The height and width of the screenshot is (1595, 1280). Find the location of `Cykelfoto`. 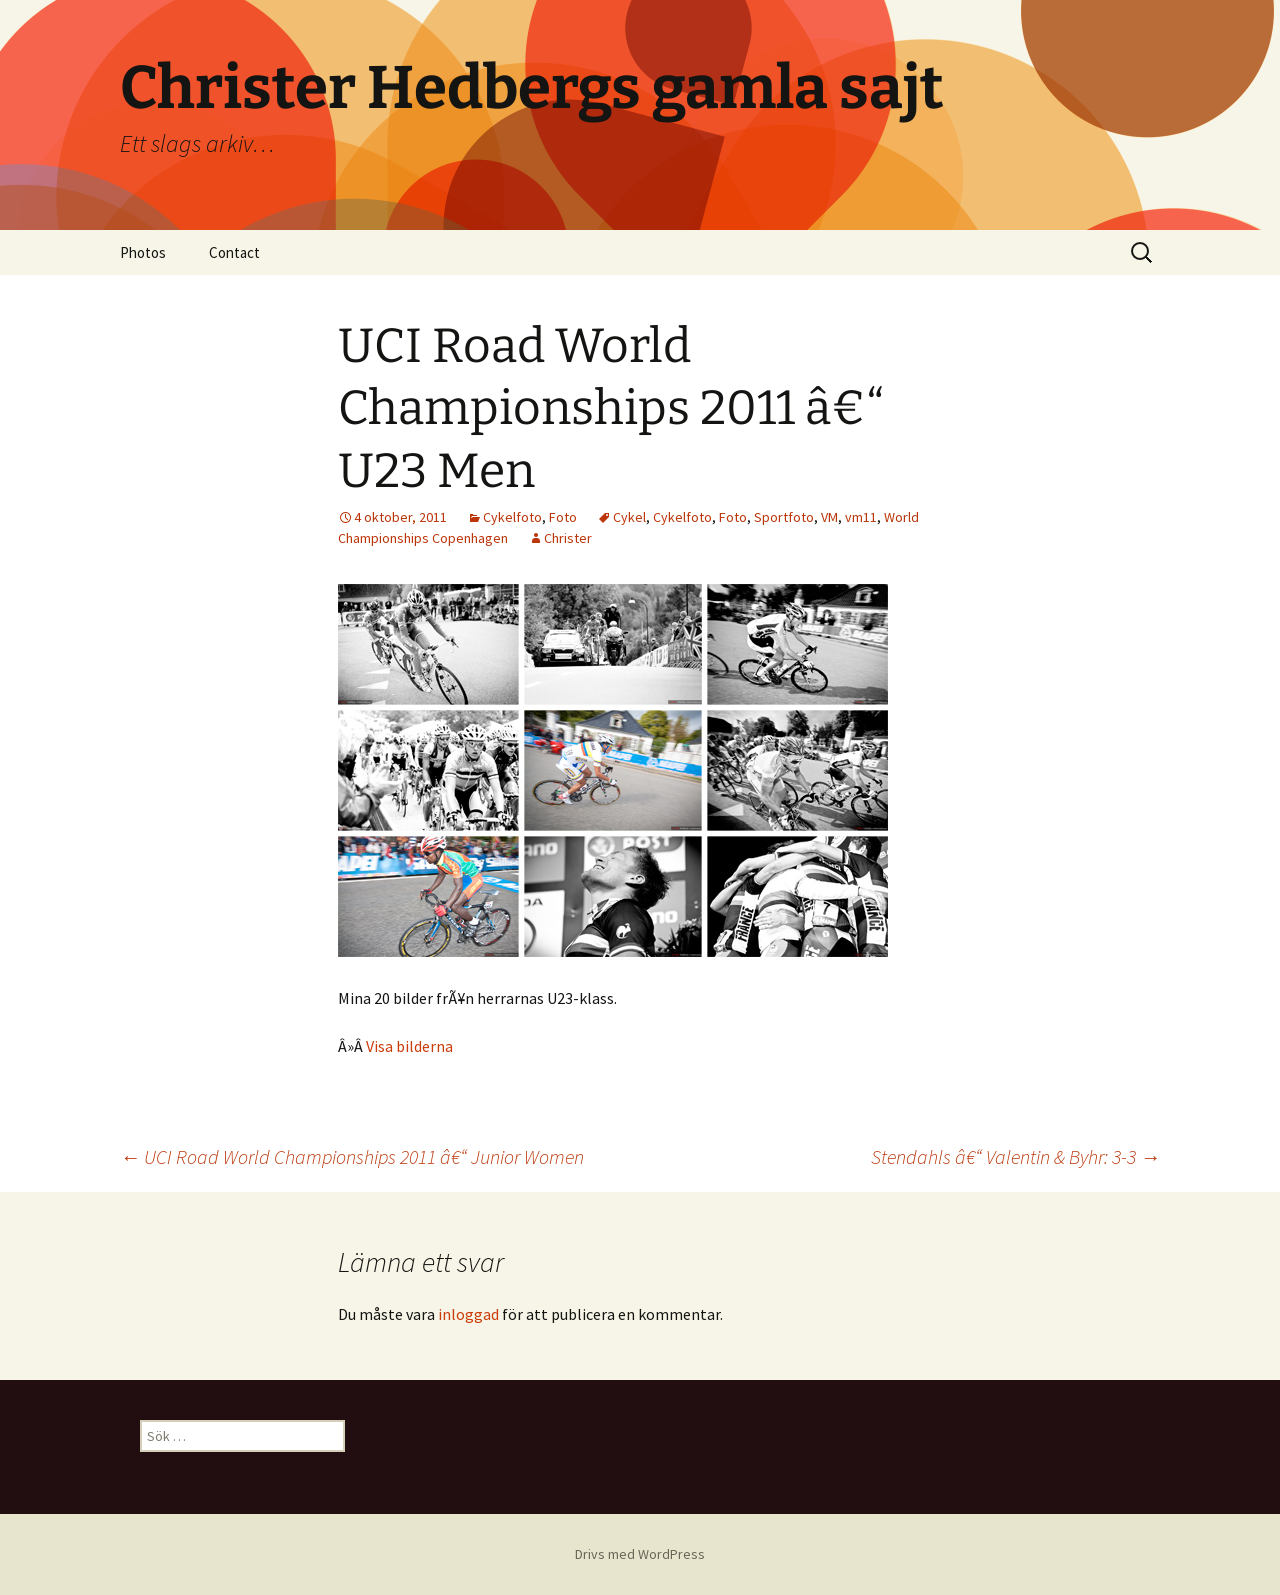

Cykelfoto is located at coordinates (512, 517).